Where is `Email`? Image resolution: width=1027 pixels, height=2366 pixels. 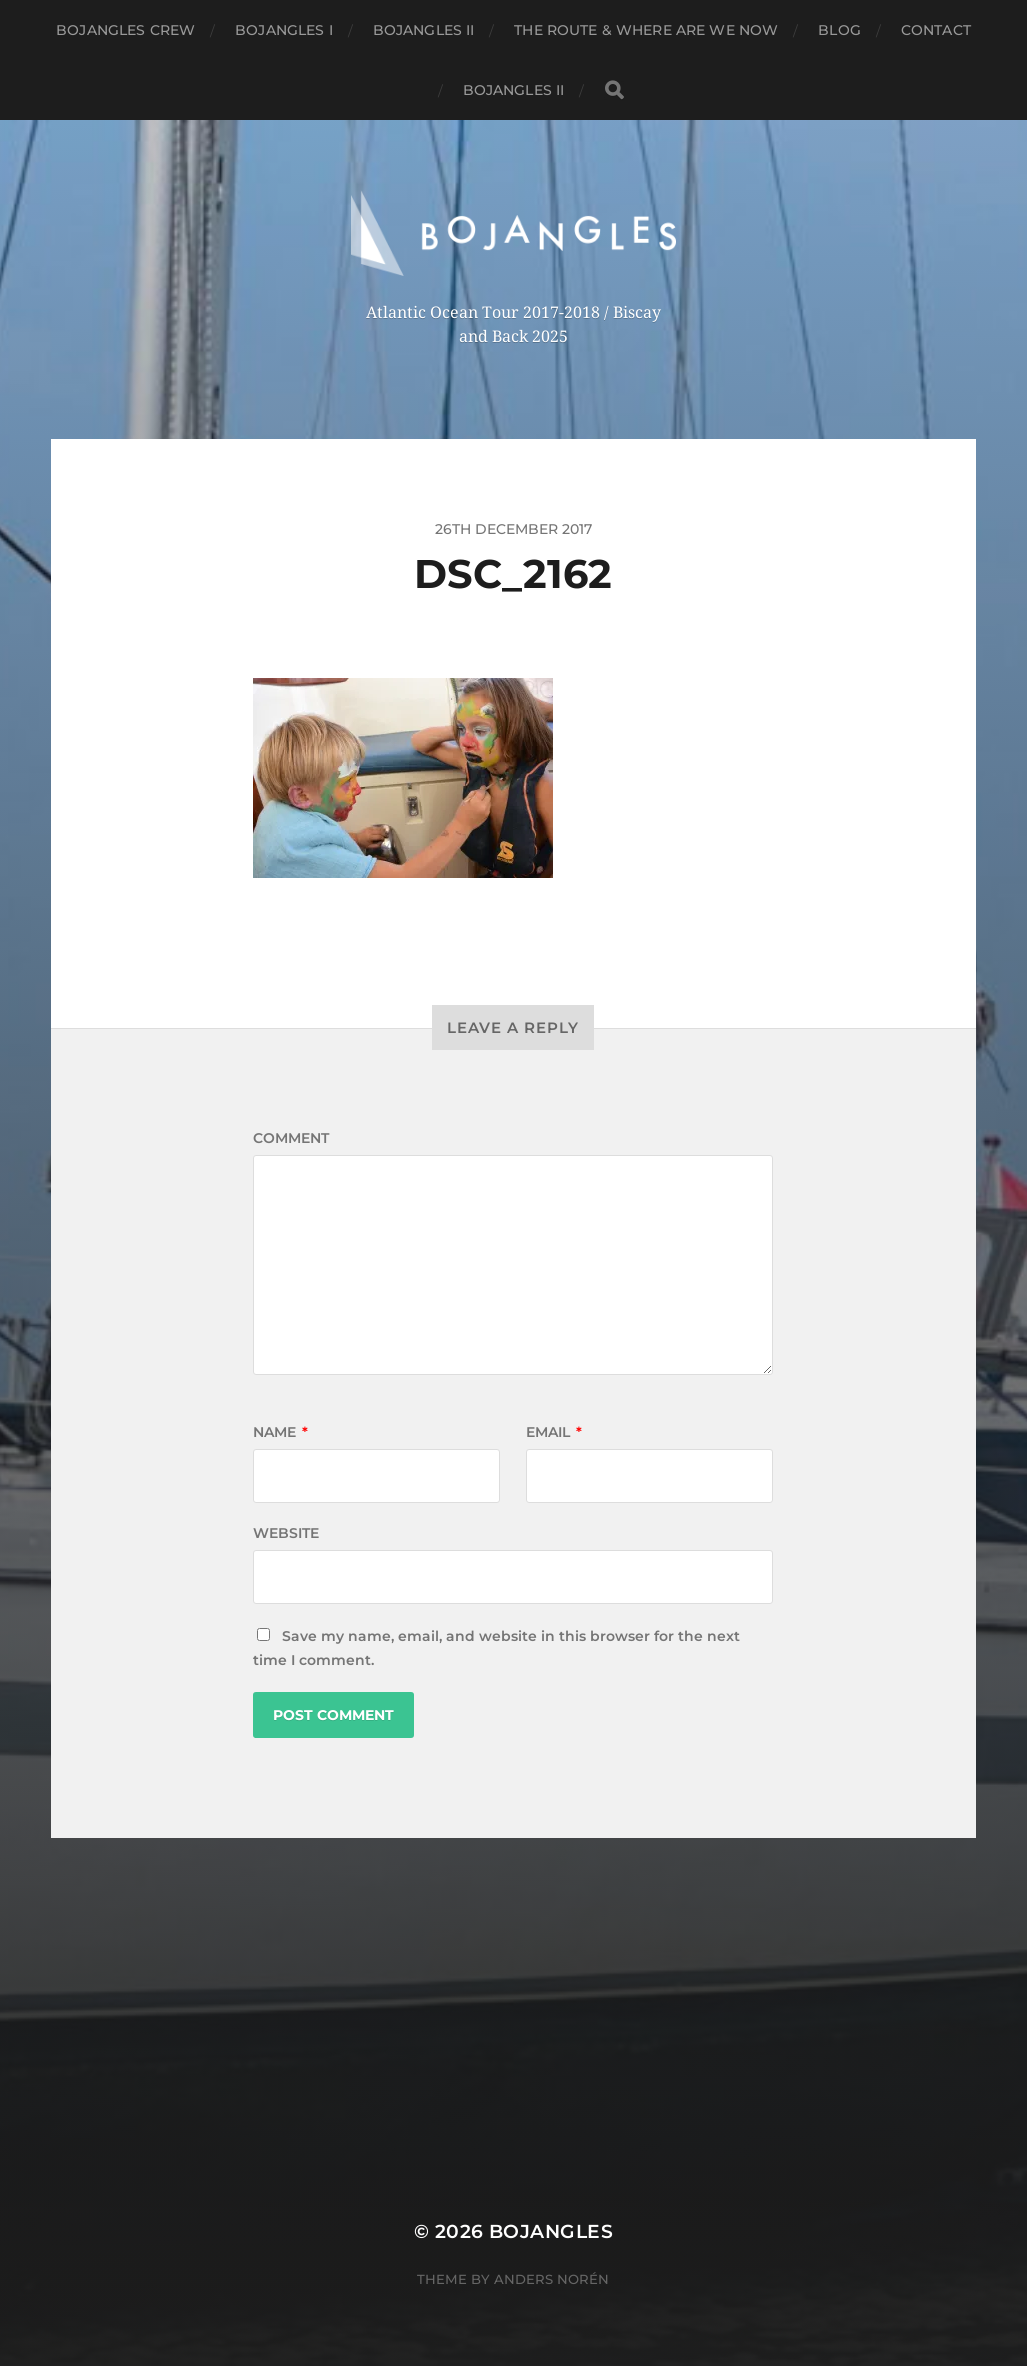
Email is located at coordinates (554, 1432).